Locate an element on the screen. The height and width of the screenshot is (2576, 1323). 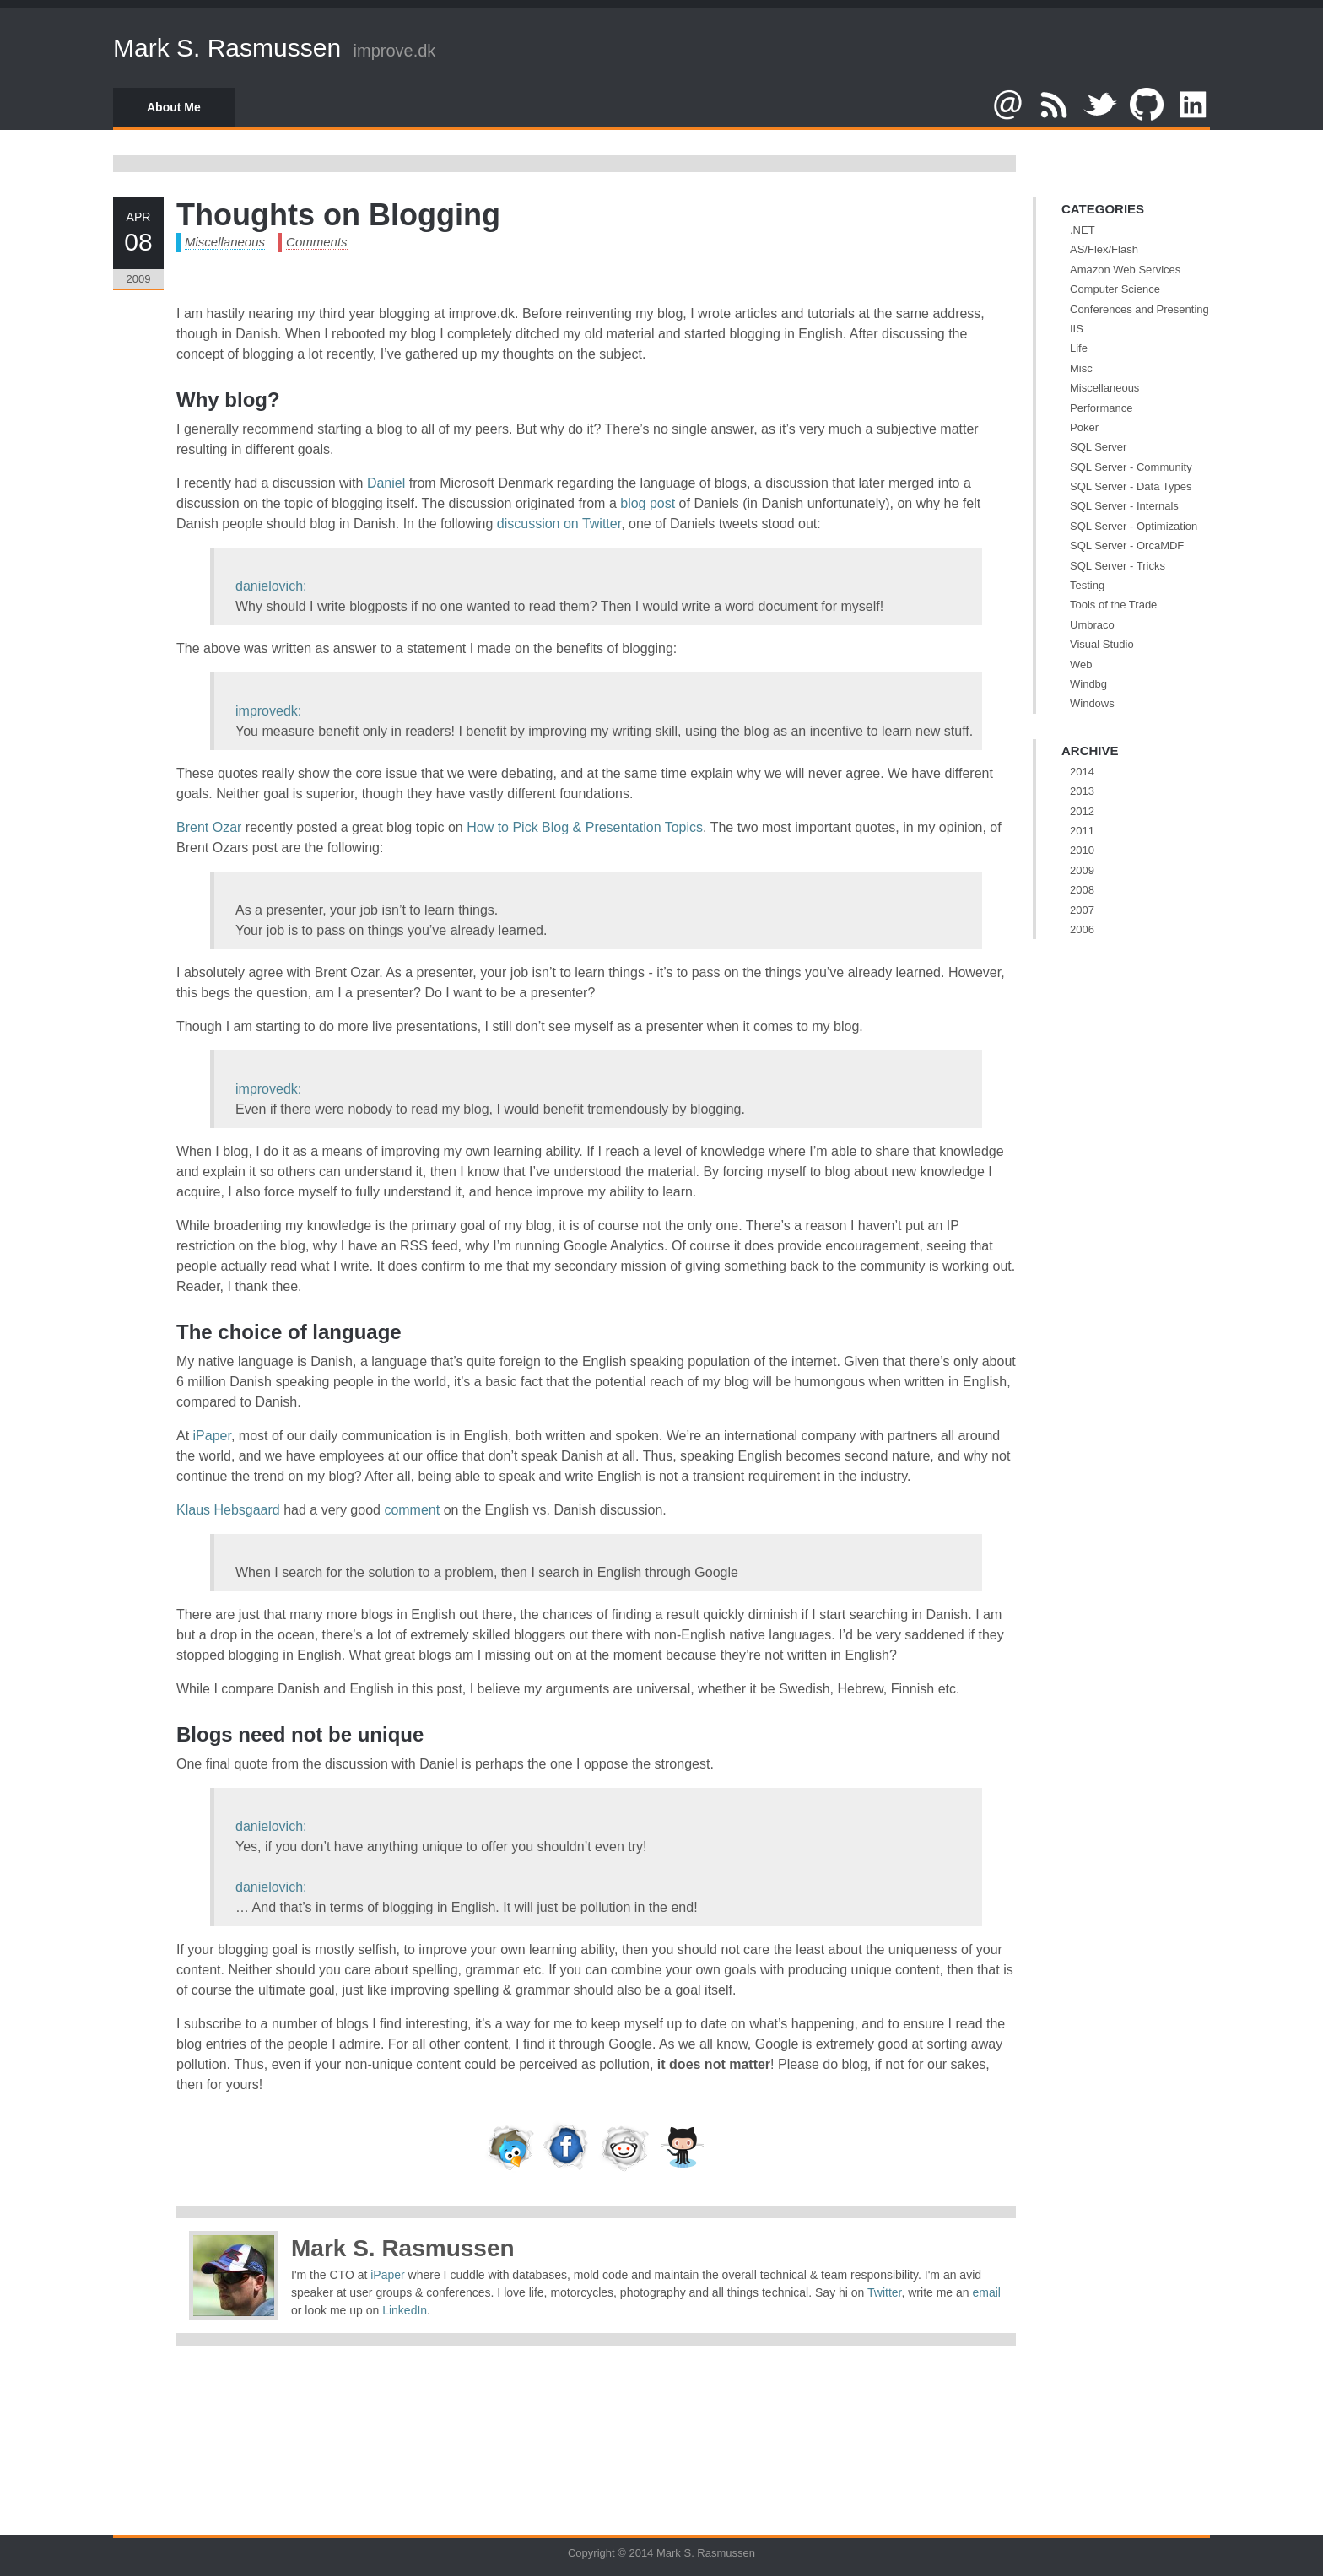
Twitter is located at coordinates (884, 2292).